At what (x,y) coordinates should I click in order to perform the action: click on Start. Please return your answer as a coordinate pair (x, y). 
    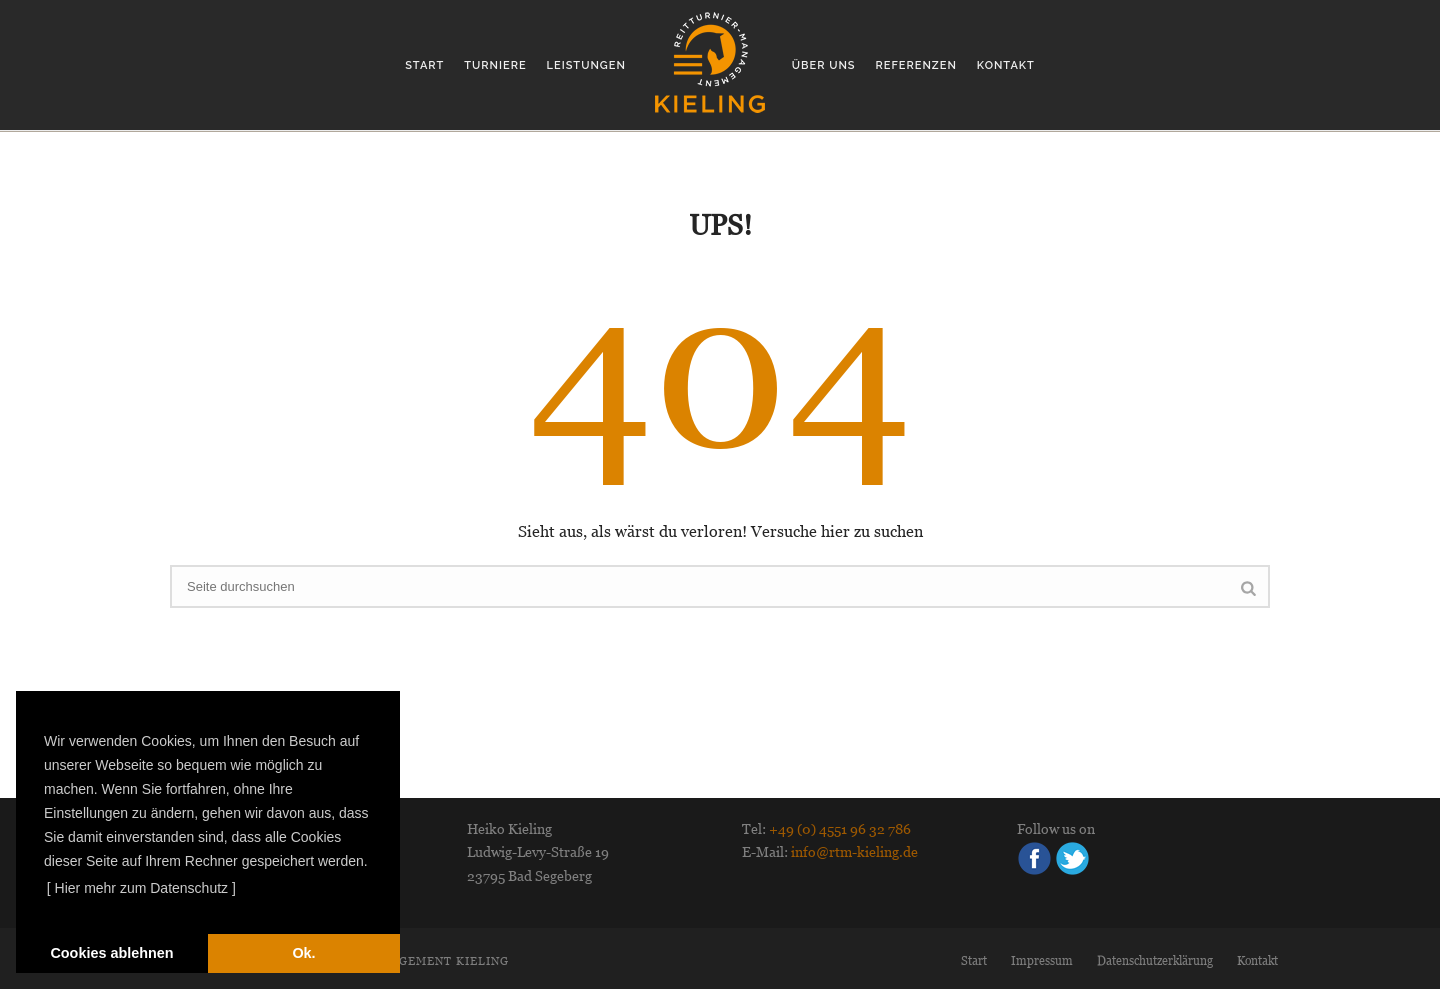
    Looking at the image, I should click on (424, 65).